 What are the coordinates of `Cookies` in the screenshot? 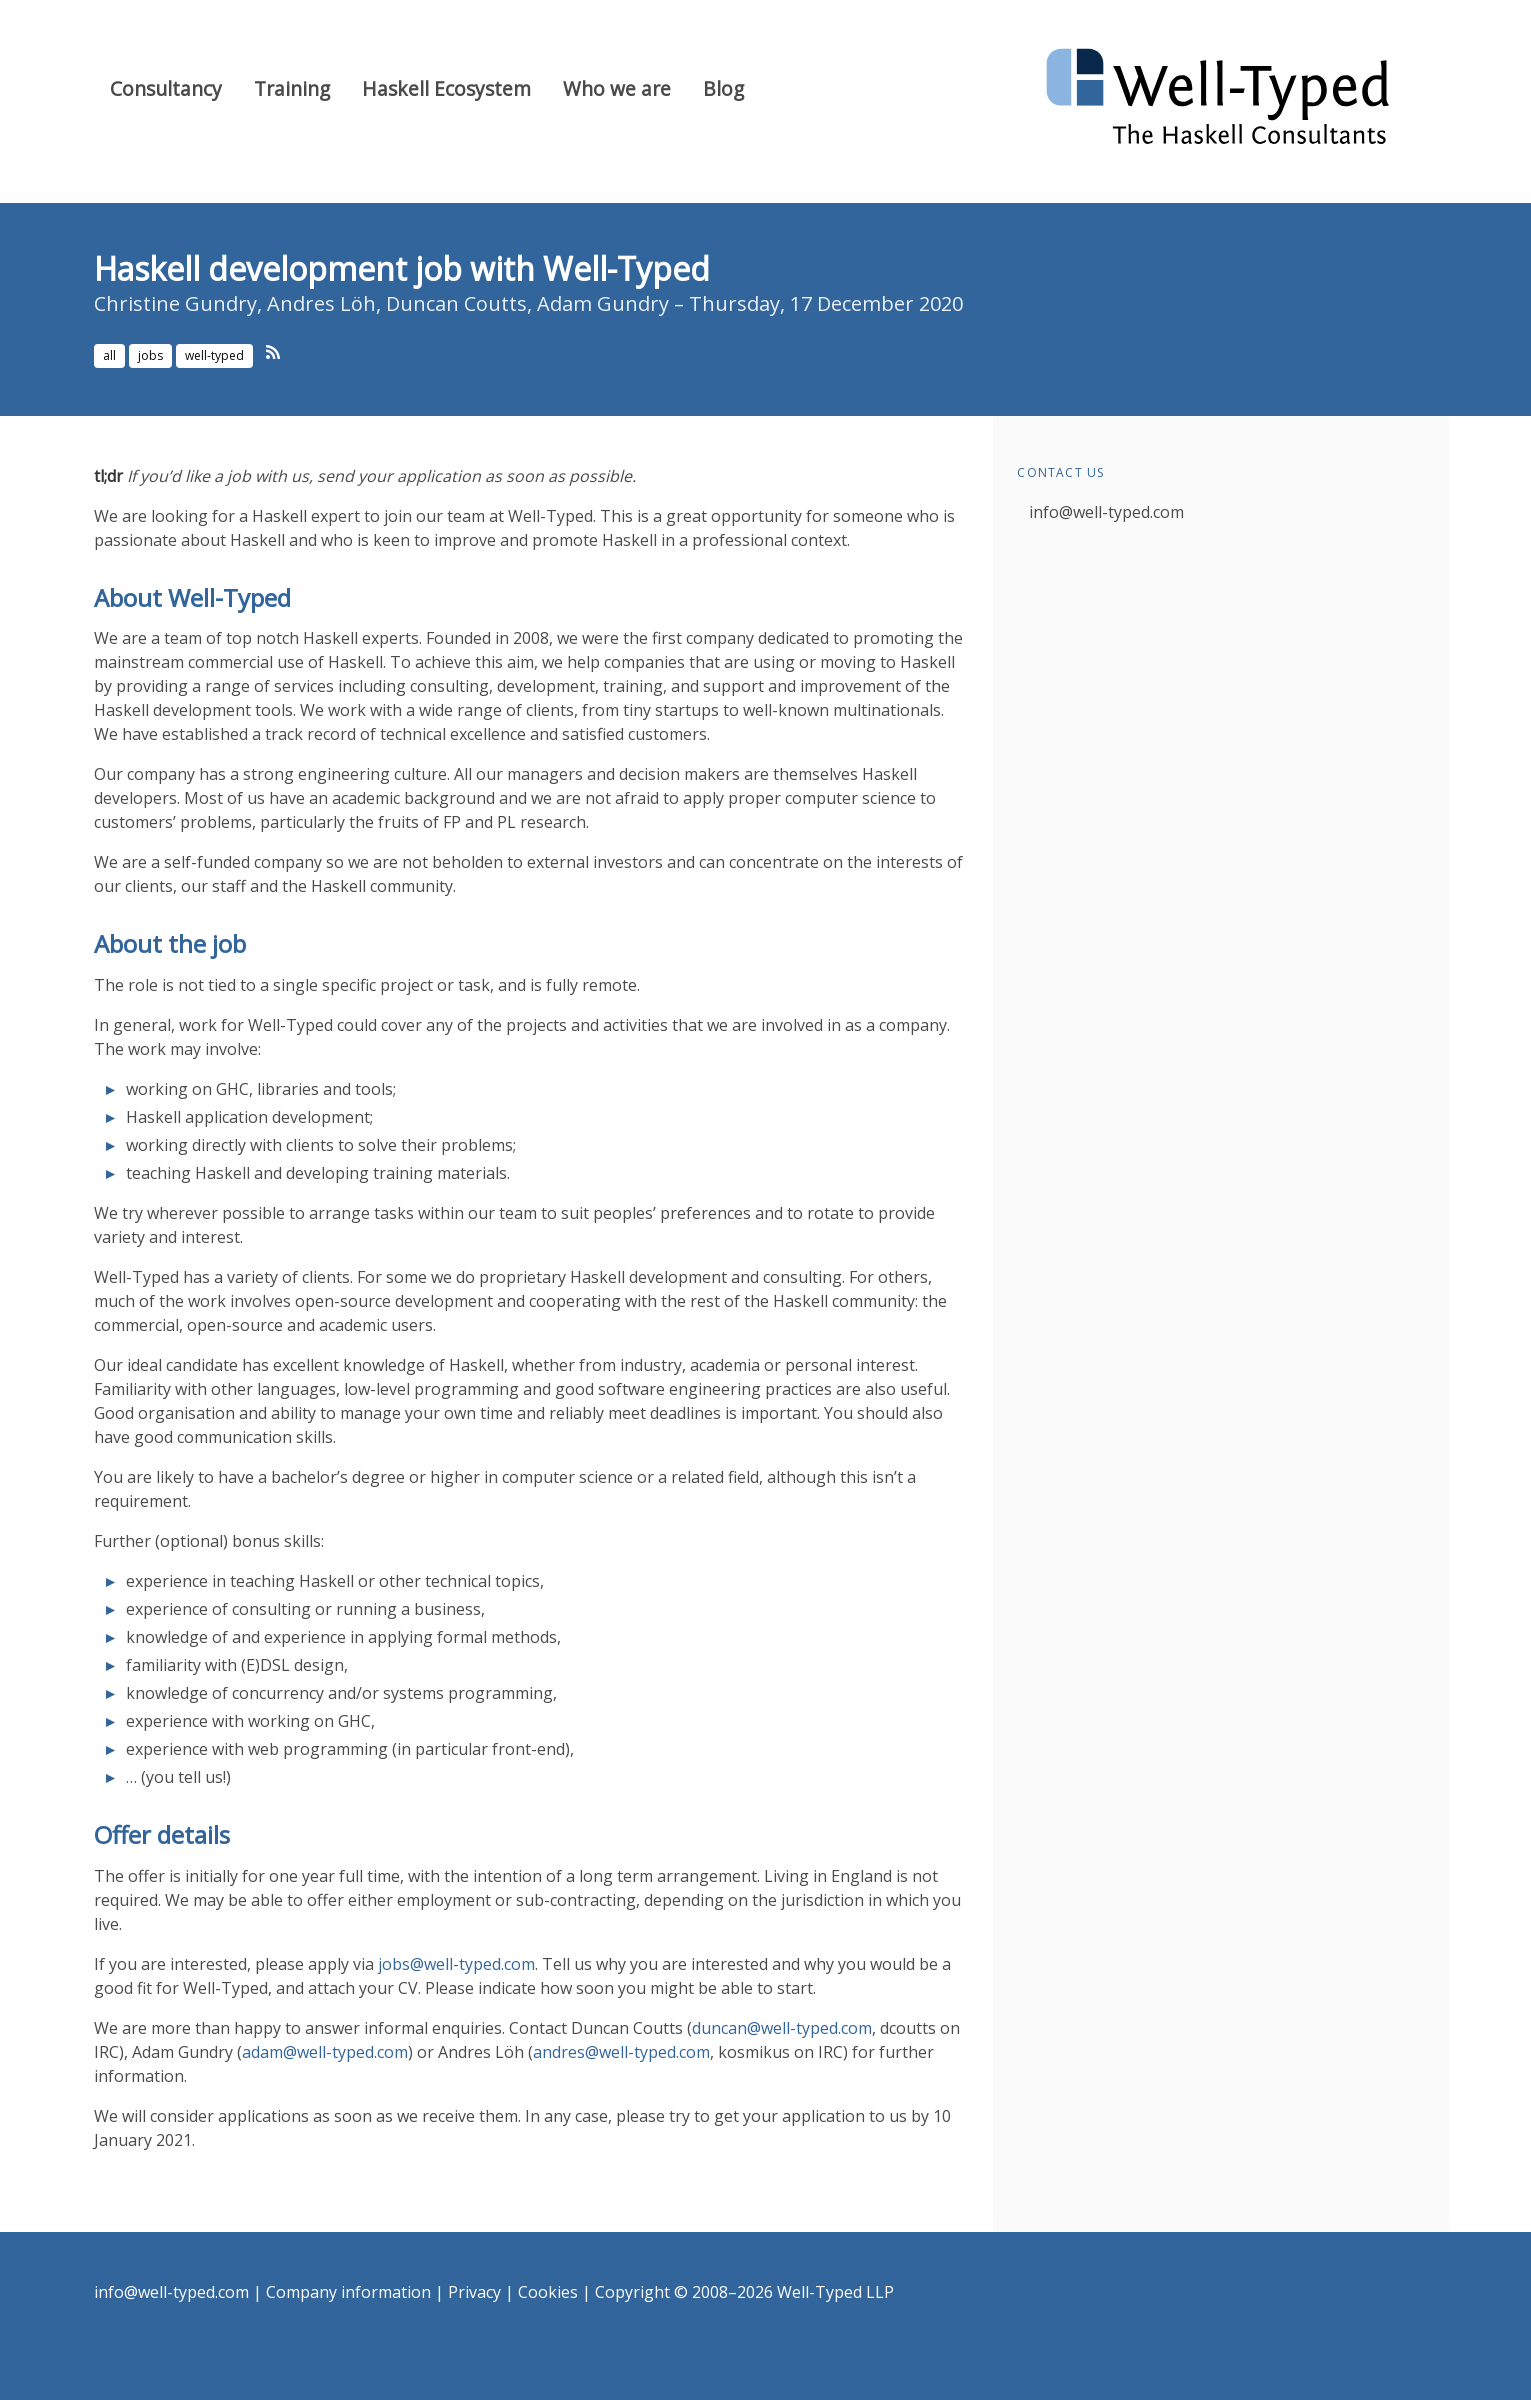 It's located at (548, 2292).